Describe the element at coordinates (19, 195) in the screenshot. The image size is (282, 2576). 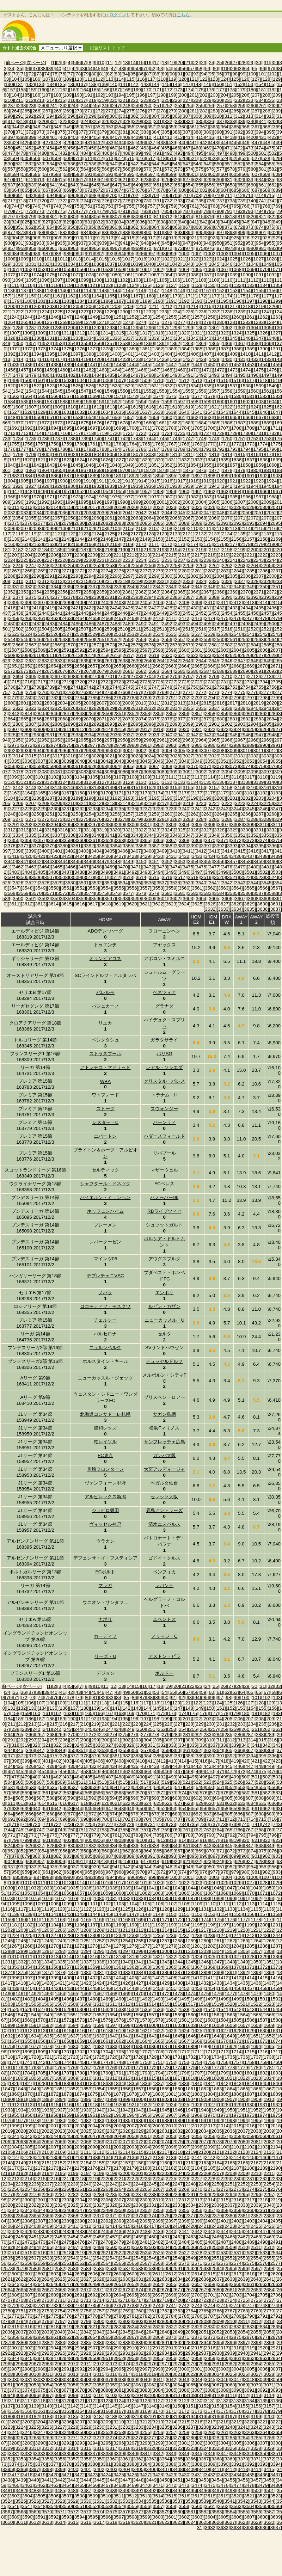
I see `[691]` at that location.